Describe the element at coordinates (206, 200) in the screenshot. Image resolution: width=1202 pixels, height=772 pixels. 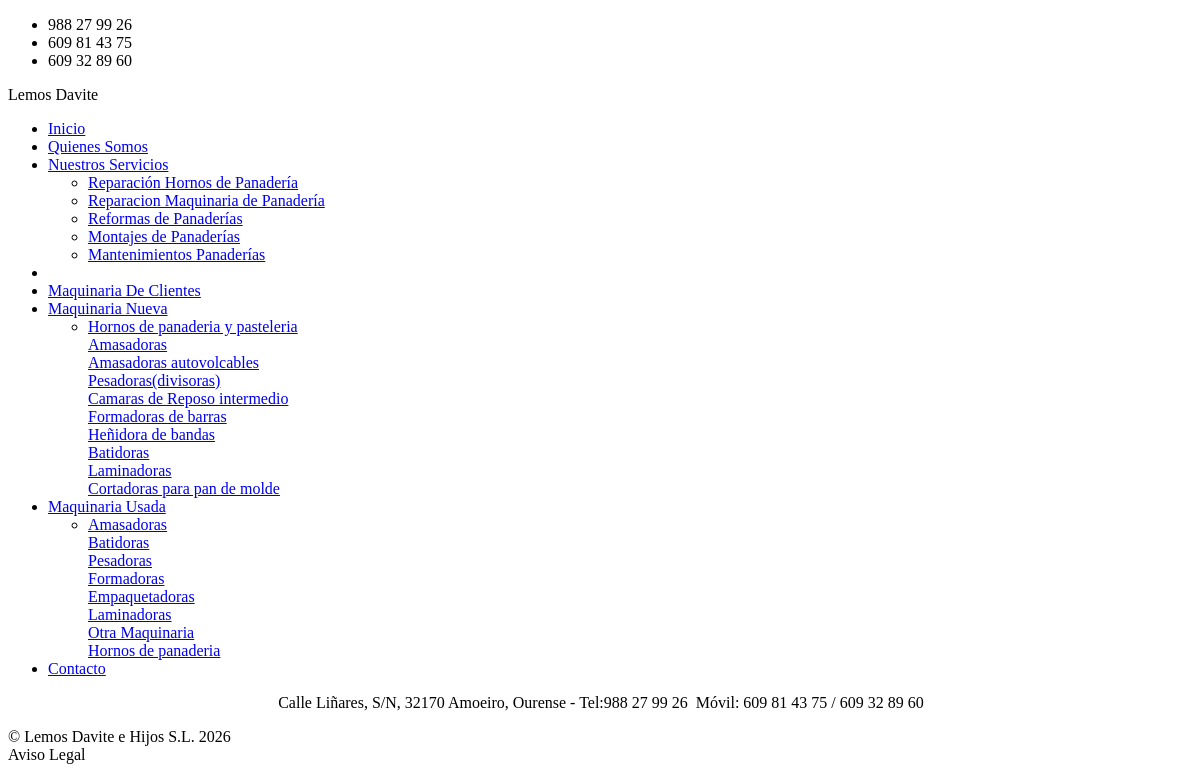
I see `Reparacion Maquinaria de Panadería` at that location.